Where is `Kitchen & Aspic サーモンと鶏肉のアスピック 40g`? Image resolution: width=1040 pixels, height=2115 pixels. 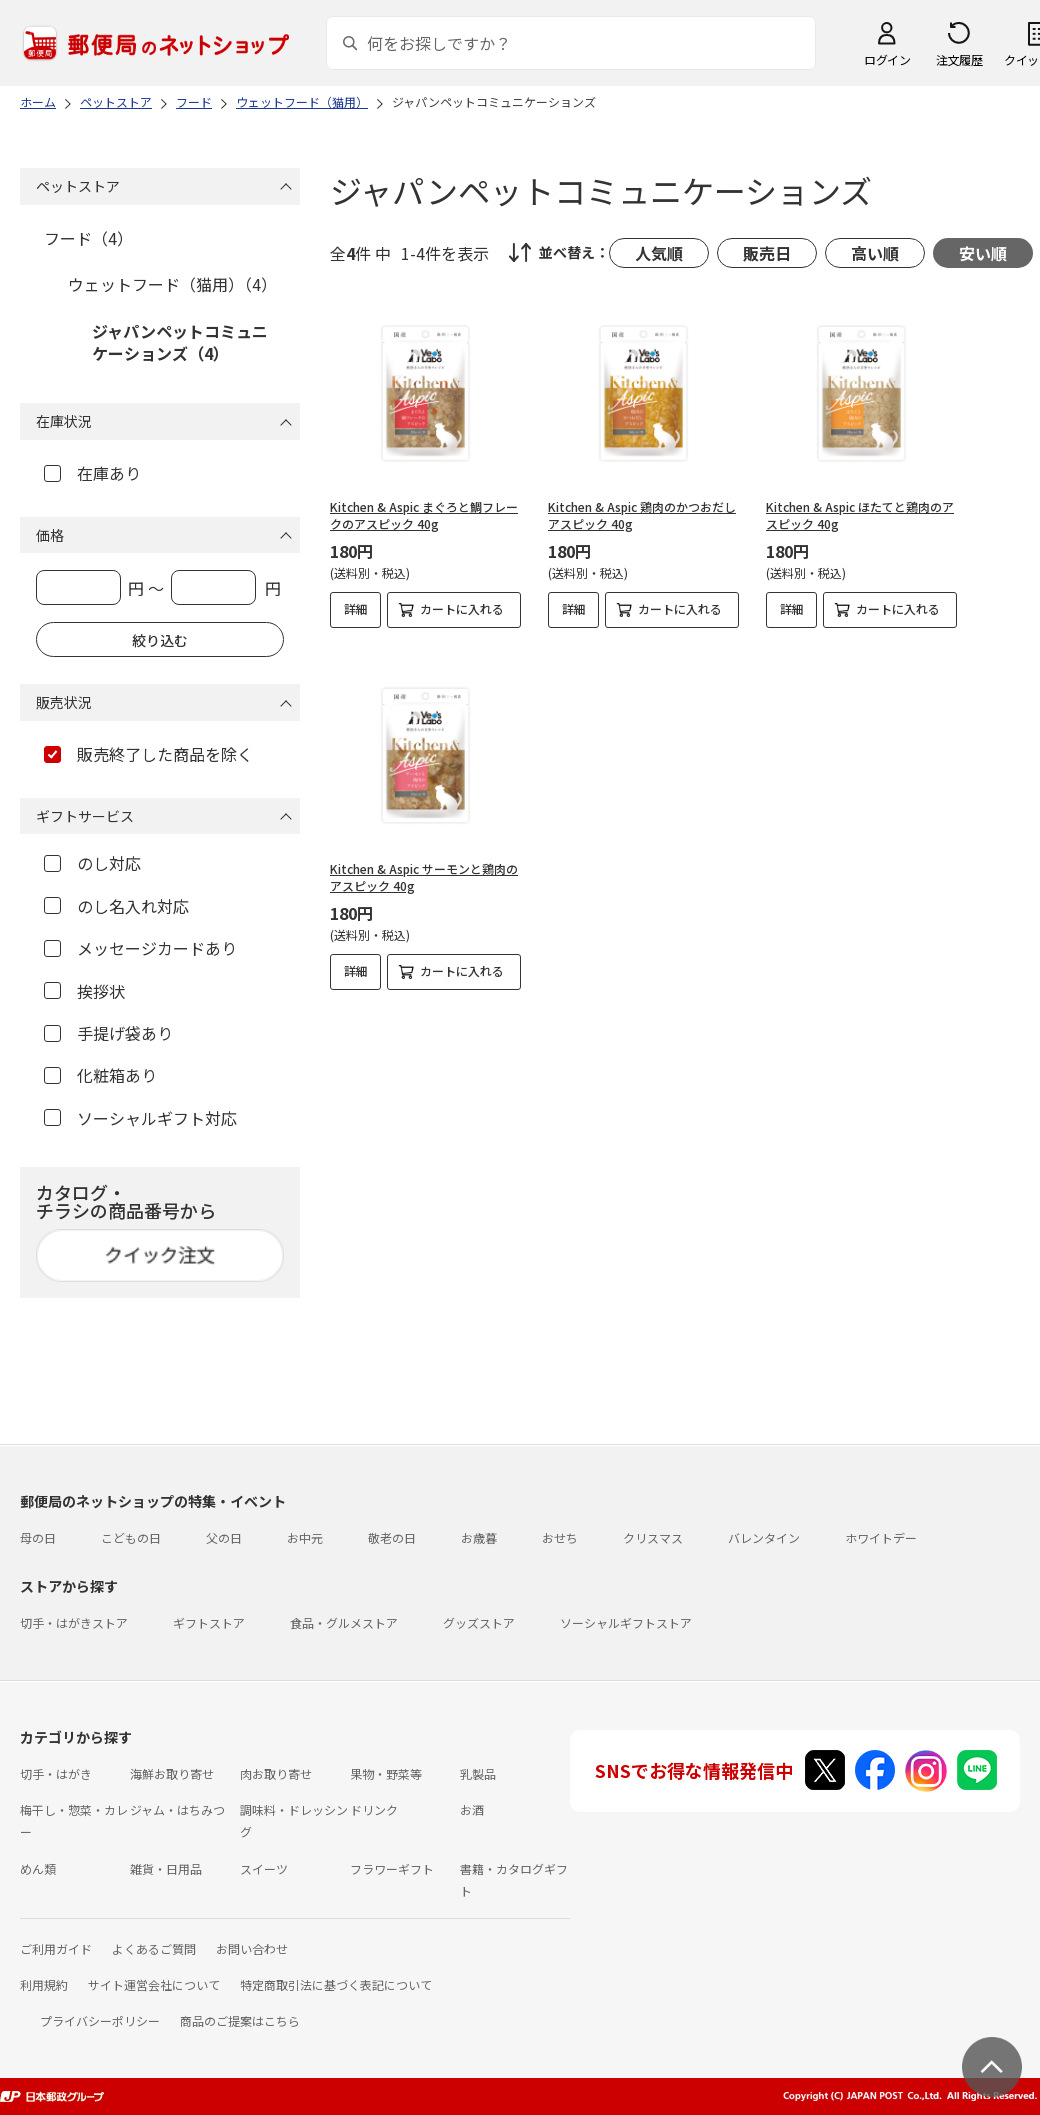 Kitchen & Aspic サーモンと鶏肉のアスピック 40g is located at coordinates (424, 877).